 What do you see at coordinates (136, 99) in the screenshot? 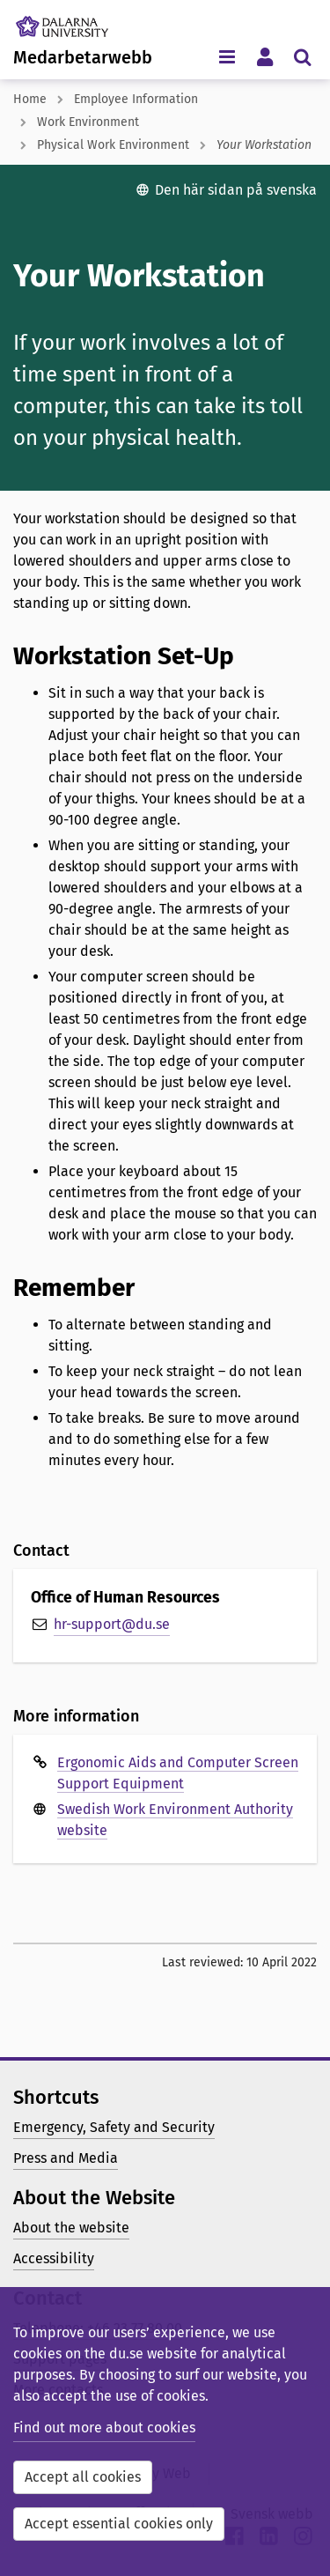
I see `Employee Information` at bounding box center [136, 99].